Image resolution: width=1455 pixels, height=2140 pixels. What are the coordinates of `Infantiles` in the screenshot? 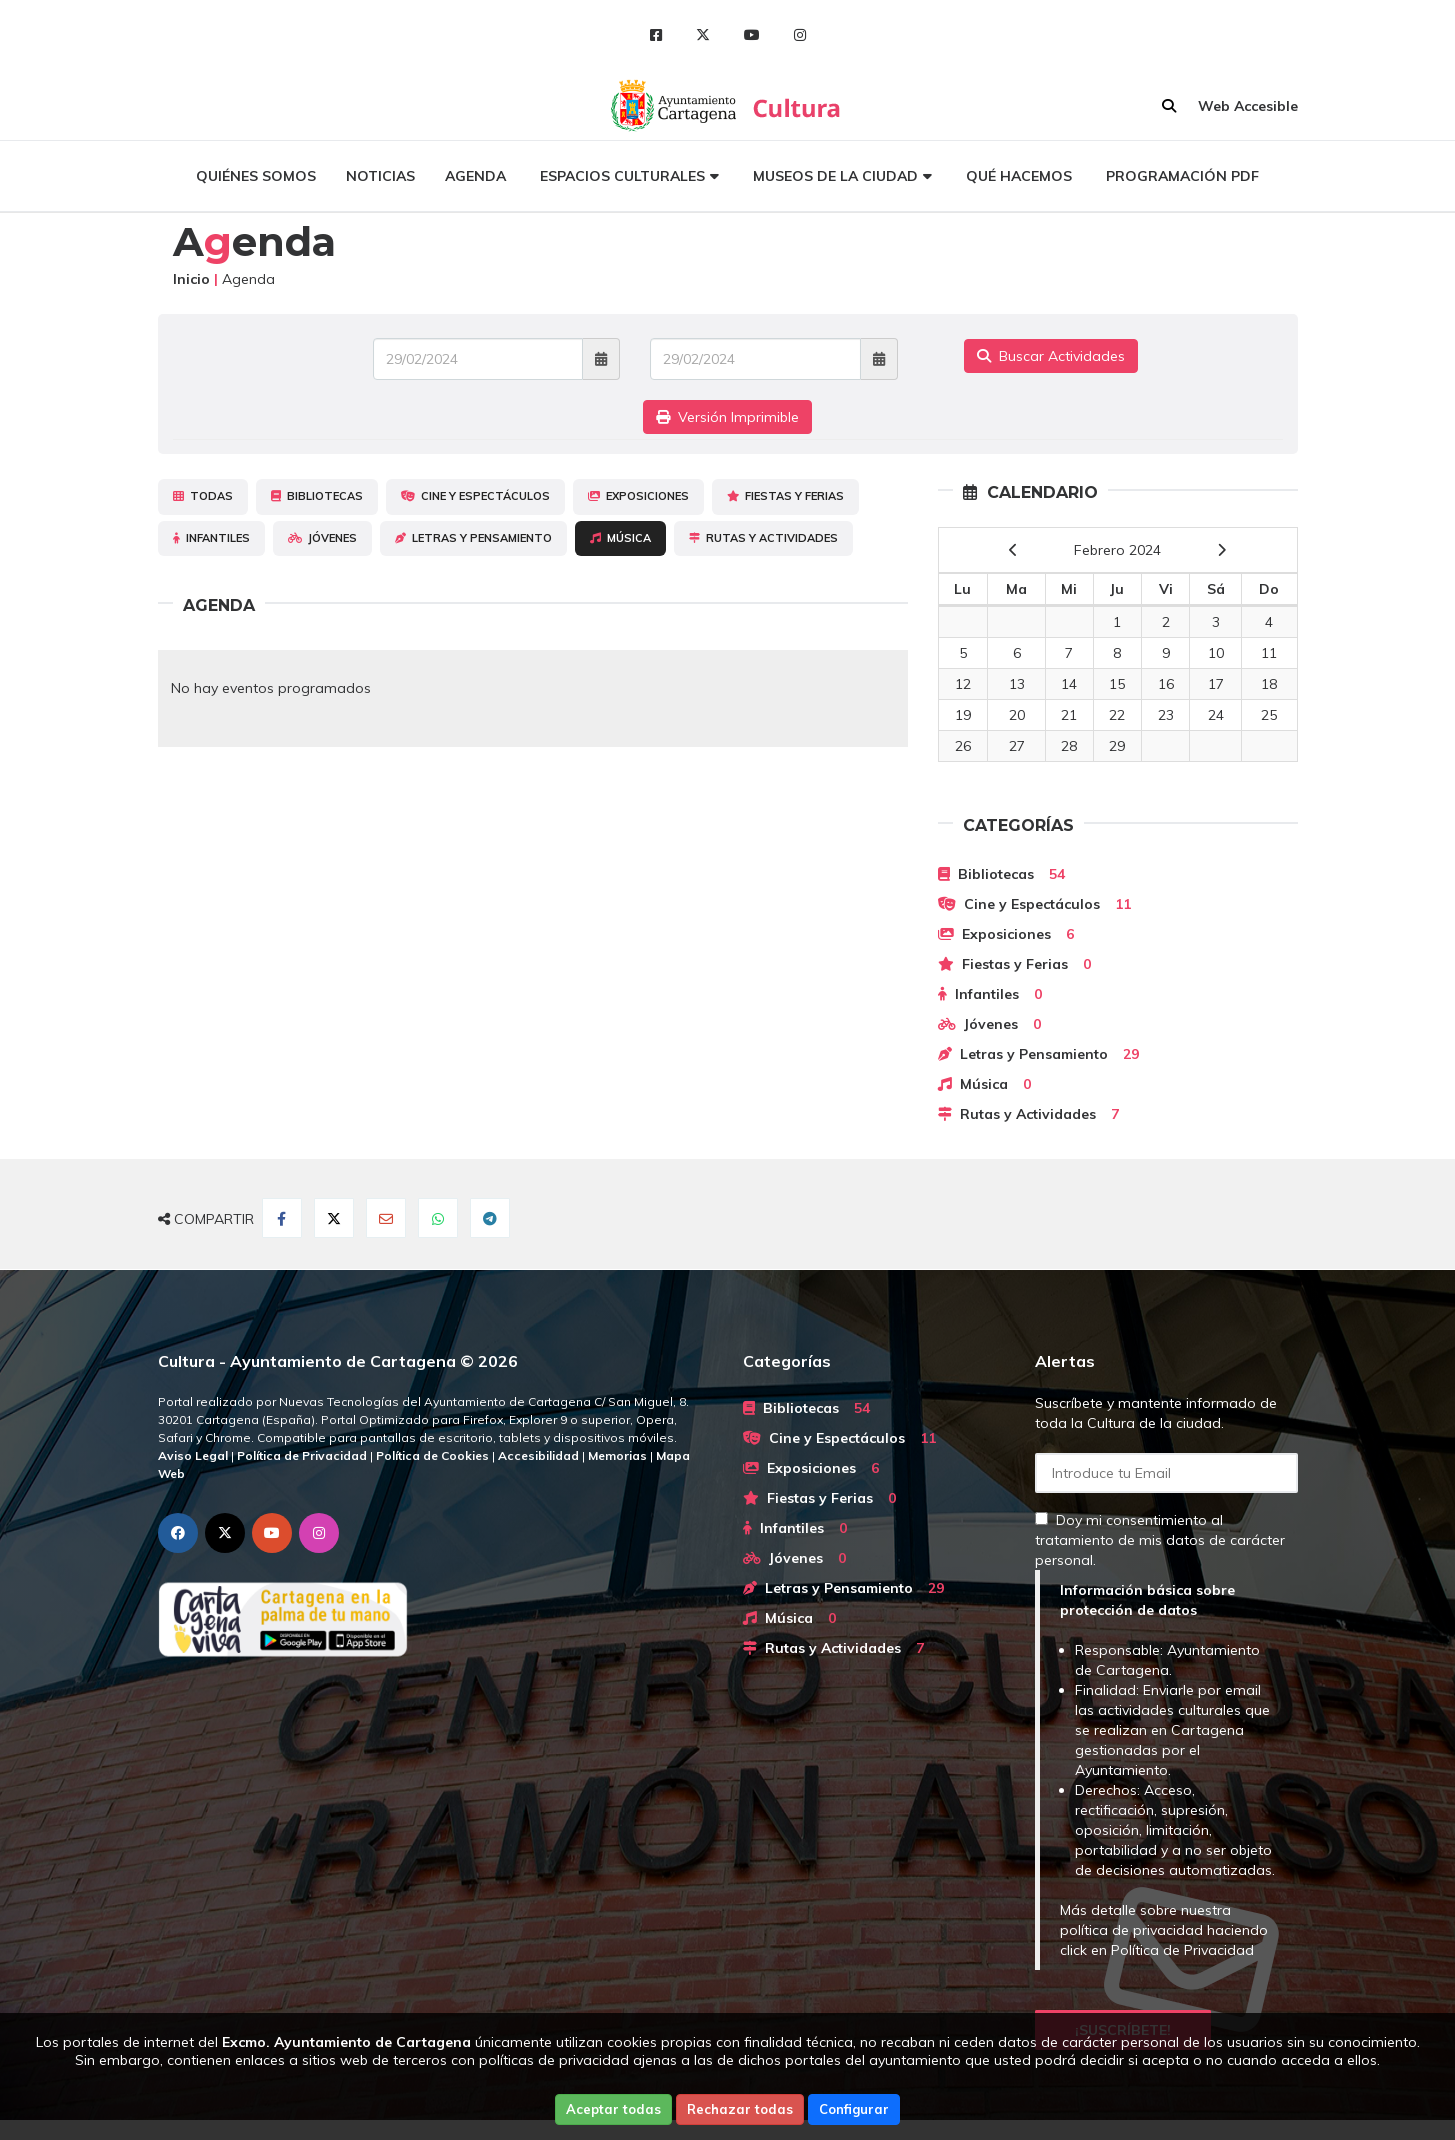 It's located at (211, 538).